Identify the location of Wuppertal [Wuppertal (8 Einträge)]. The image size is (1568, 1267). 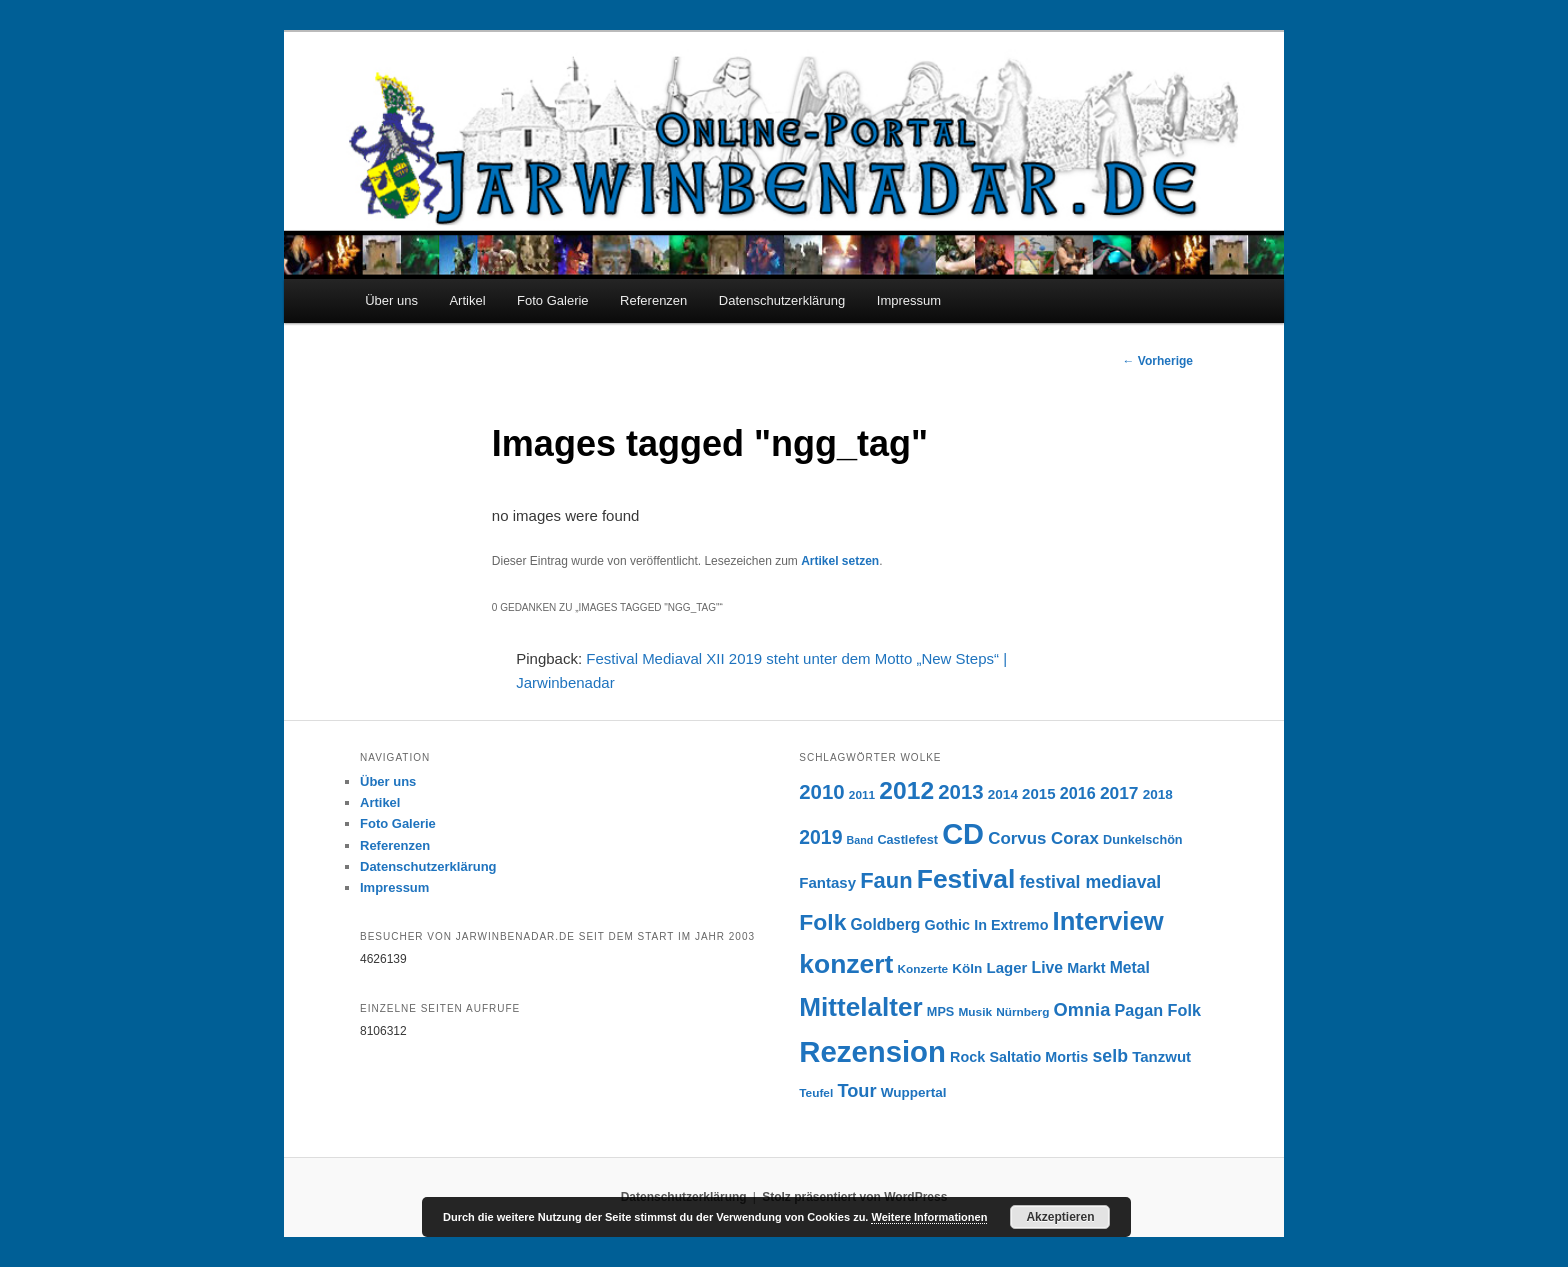
(914, 1092).